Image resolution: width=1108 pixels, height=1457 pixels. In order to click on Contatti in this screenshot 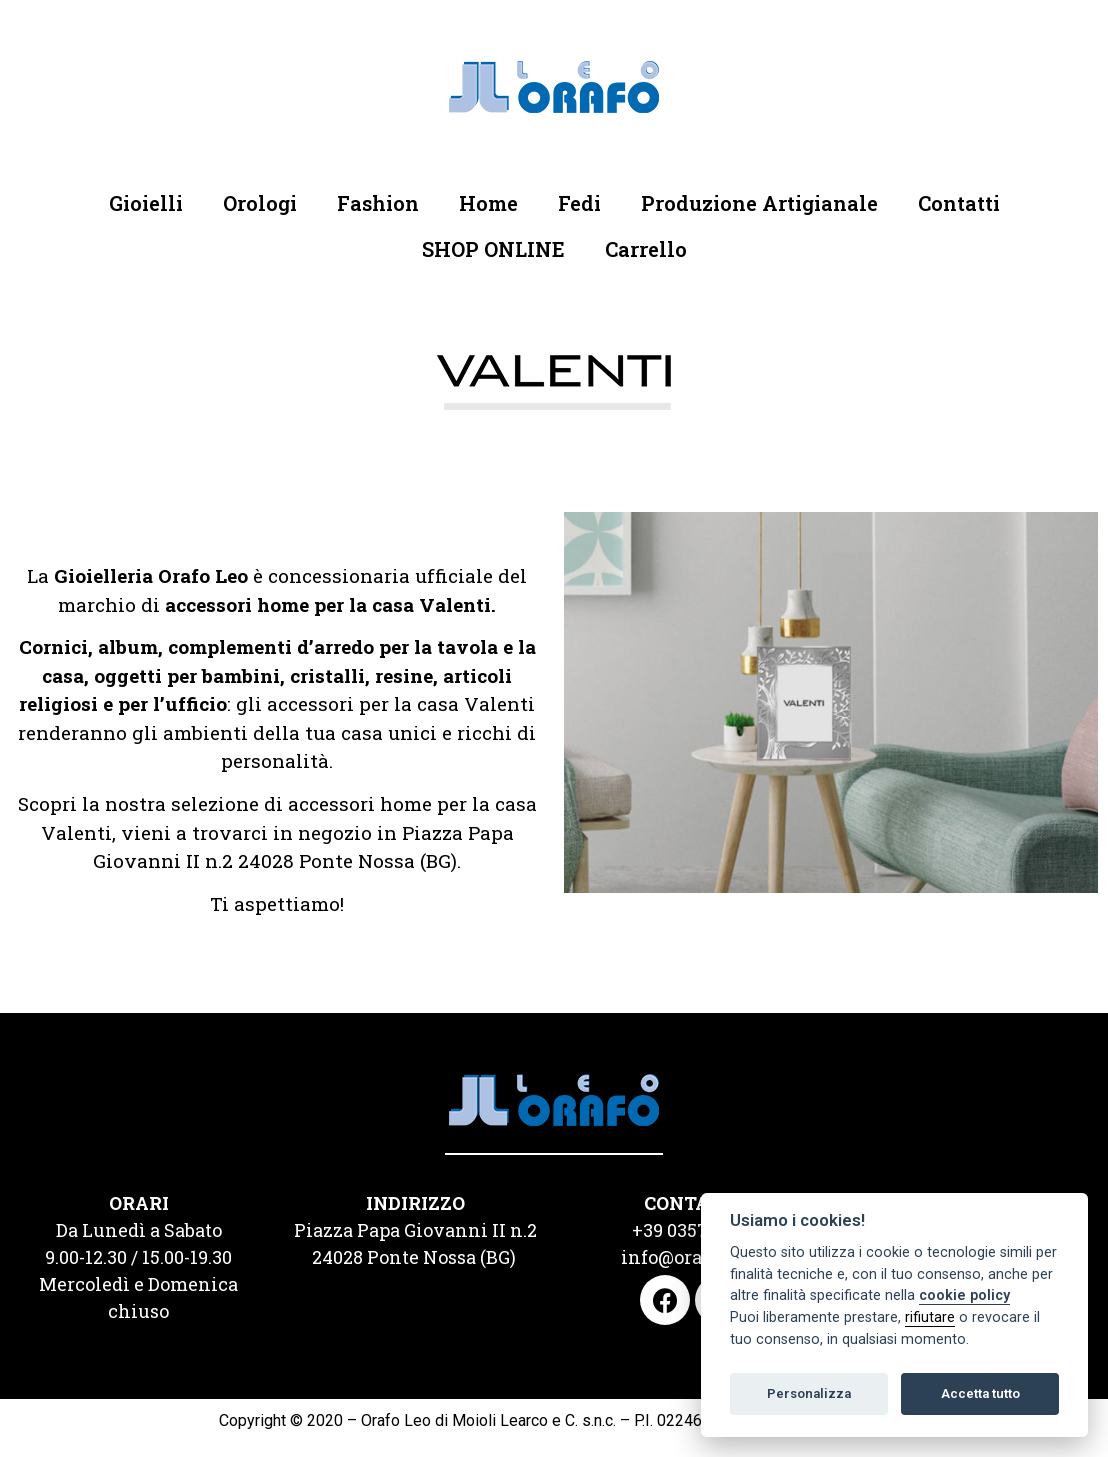, I will do `click(959, 203)`.